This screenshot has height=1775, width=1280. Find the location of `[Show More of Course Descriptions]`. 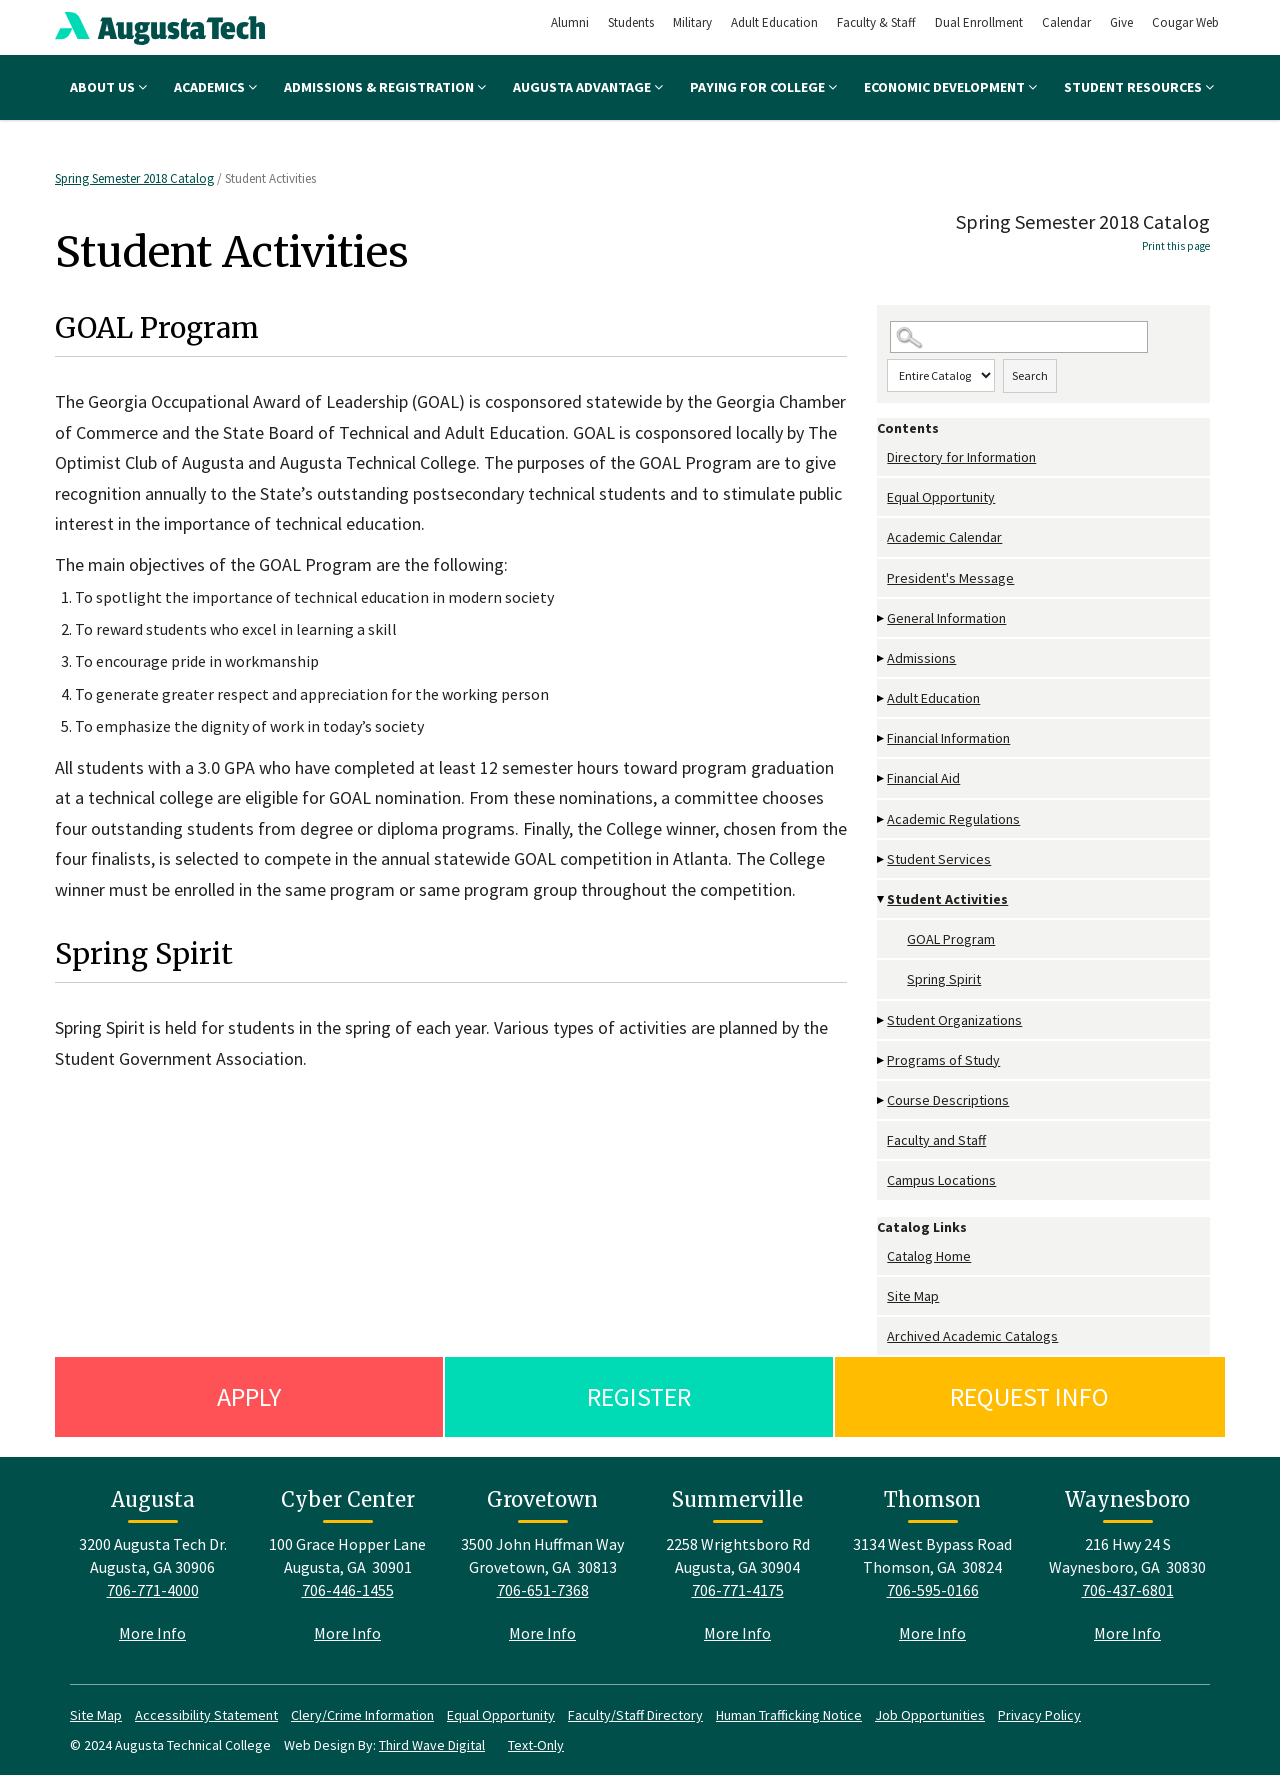

[Show More of Course Descriptions] is located at coordinates (882, 1100).